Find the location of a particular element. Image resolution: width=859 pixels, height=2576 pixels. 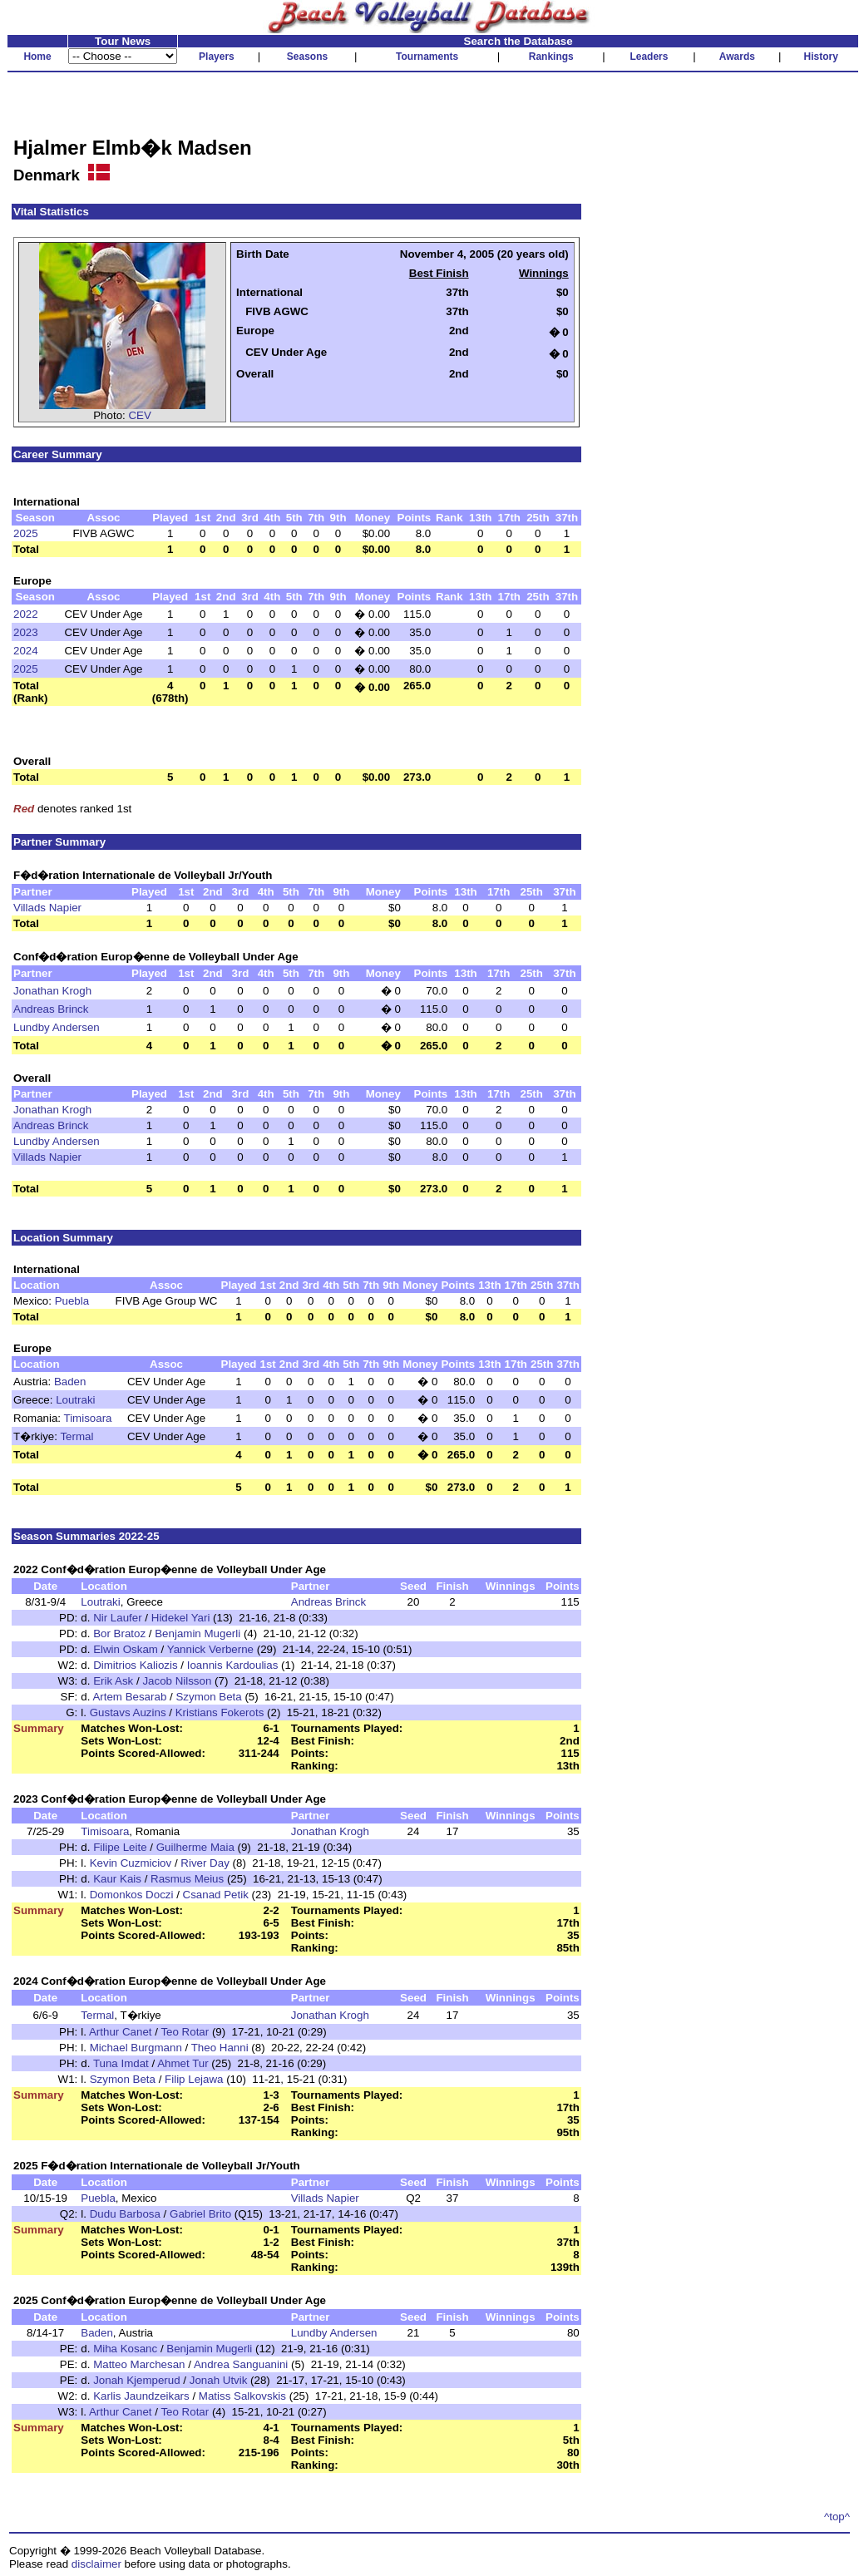

Filip Lejawa is located at coordinates (194, 2079).